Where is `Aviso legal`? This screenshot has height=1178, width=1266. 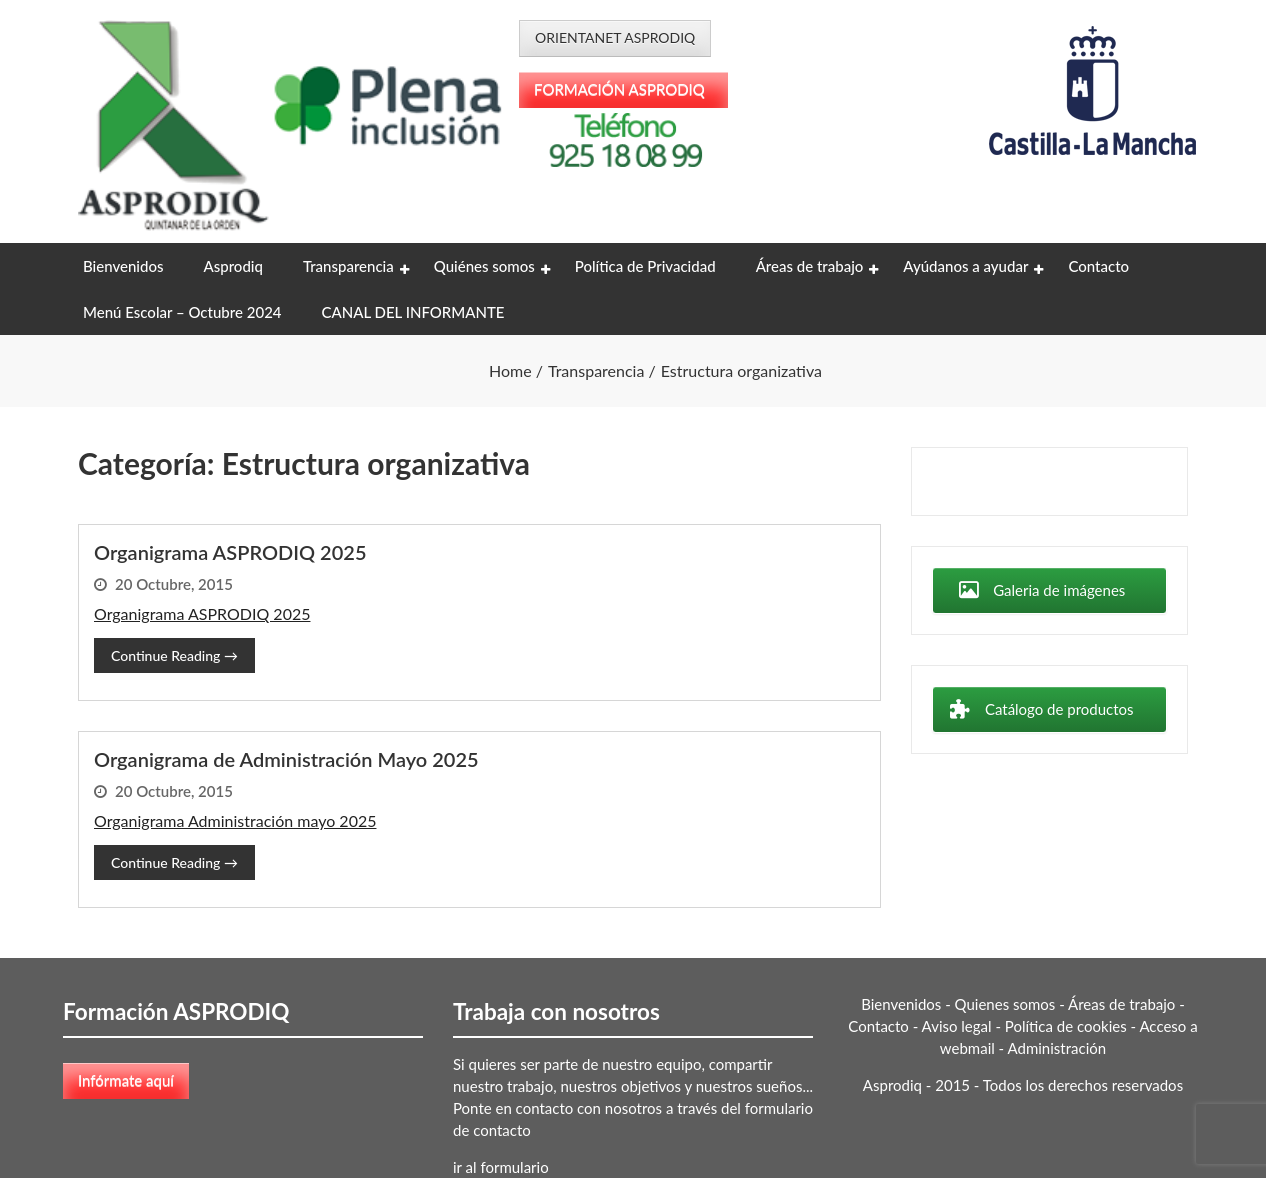 Aviso legal is located at coordinates (957, 1026).